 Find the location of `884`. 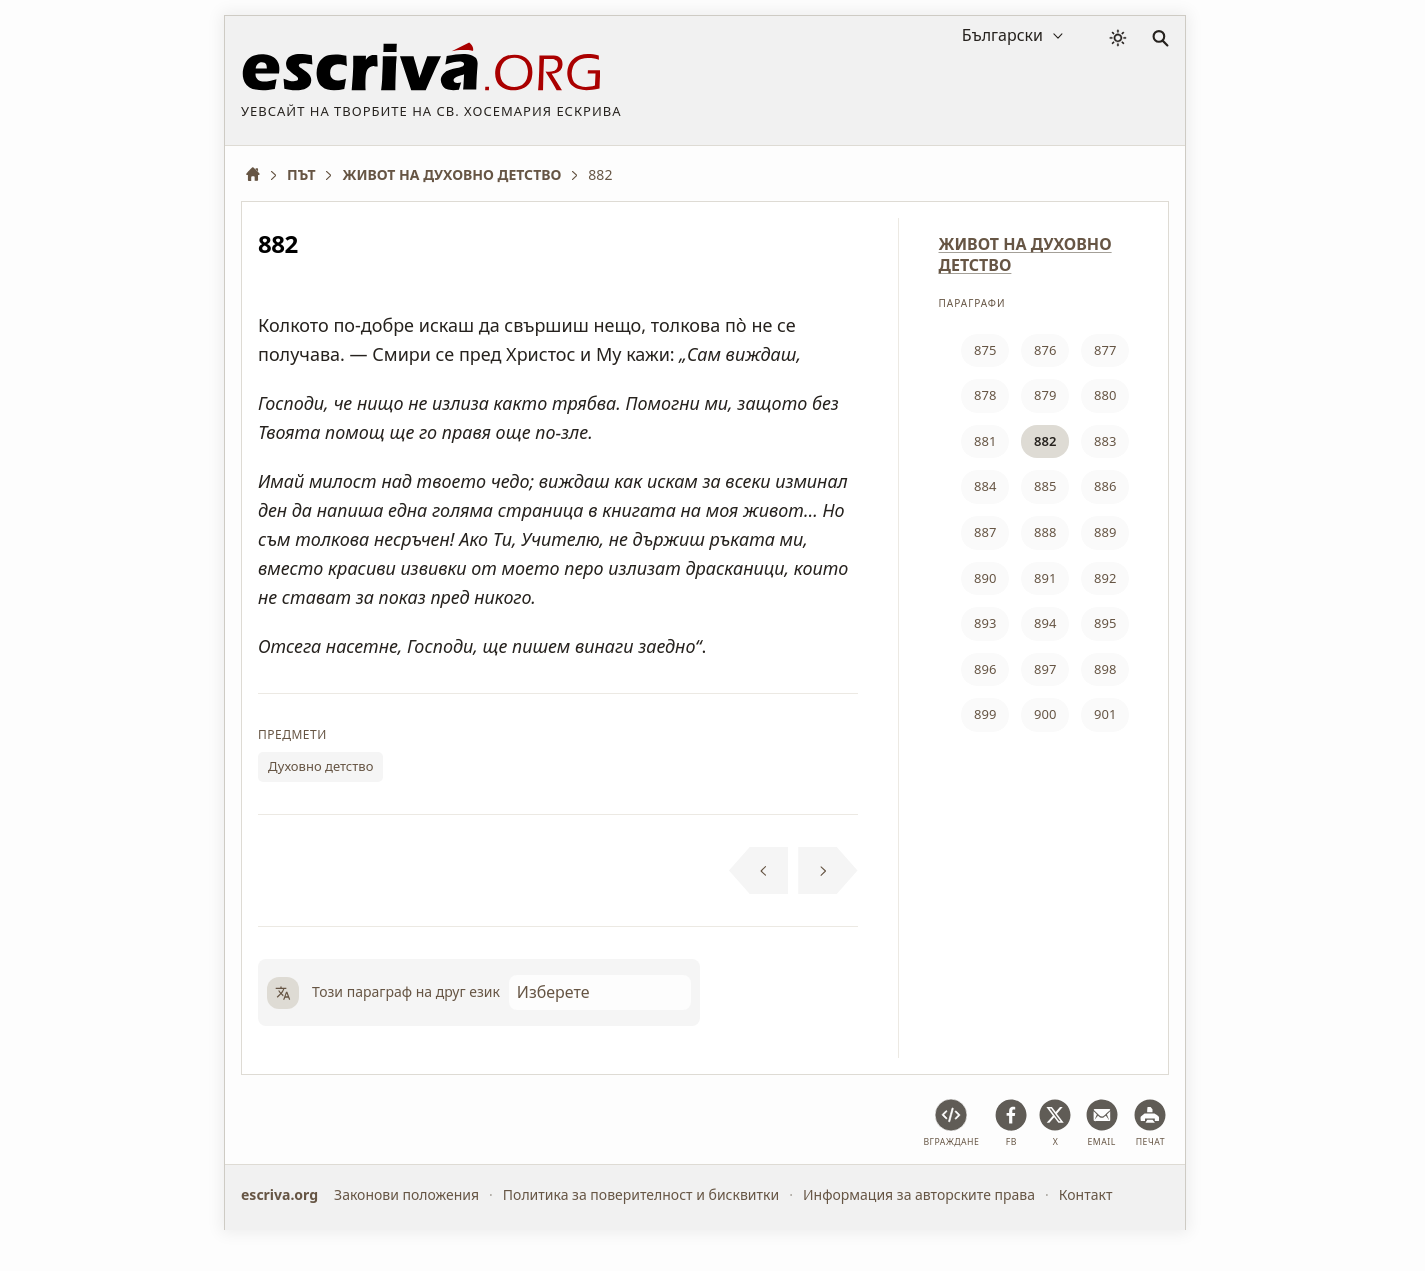

884 is located at coordinates (985, 486).